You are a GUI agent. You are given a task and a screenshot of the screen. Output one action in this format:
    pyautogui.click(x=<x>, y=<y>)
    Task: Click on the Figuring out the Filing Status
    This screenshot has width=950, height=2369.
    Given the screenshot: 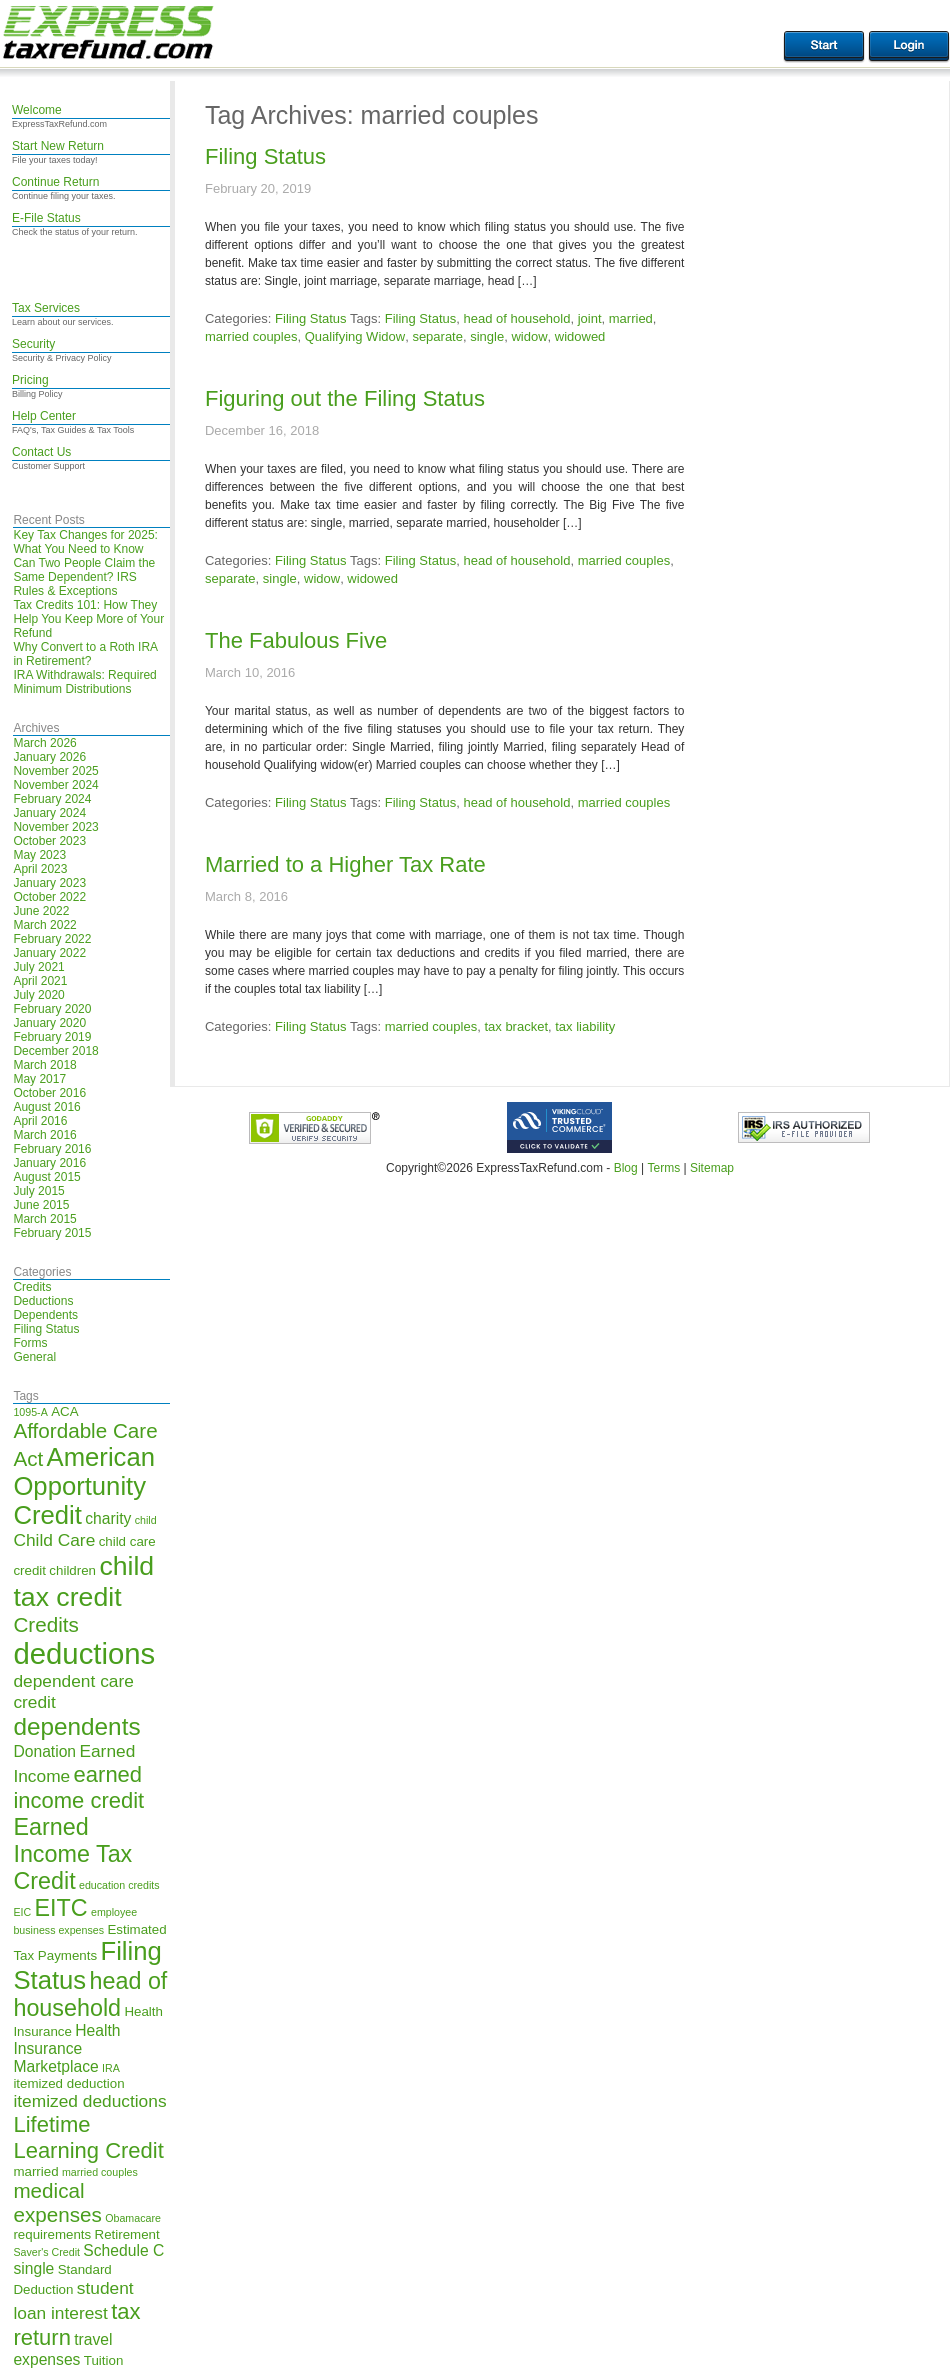 What is the action you would take?
    pyautogui.click(x=345, y=398)
    